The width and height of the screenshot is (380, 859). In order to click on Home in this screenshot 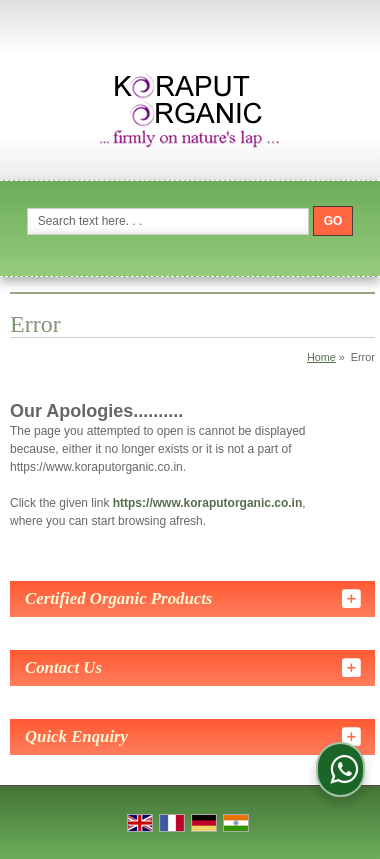, I will do `click(321, 357)`.